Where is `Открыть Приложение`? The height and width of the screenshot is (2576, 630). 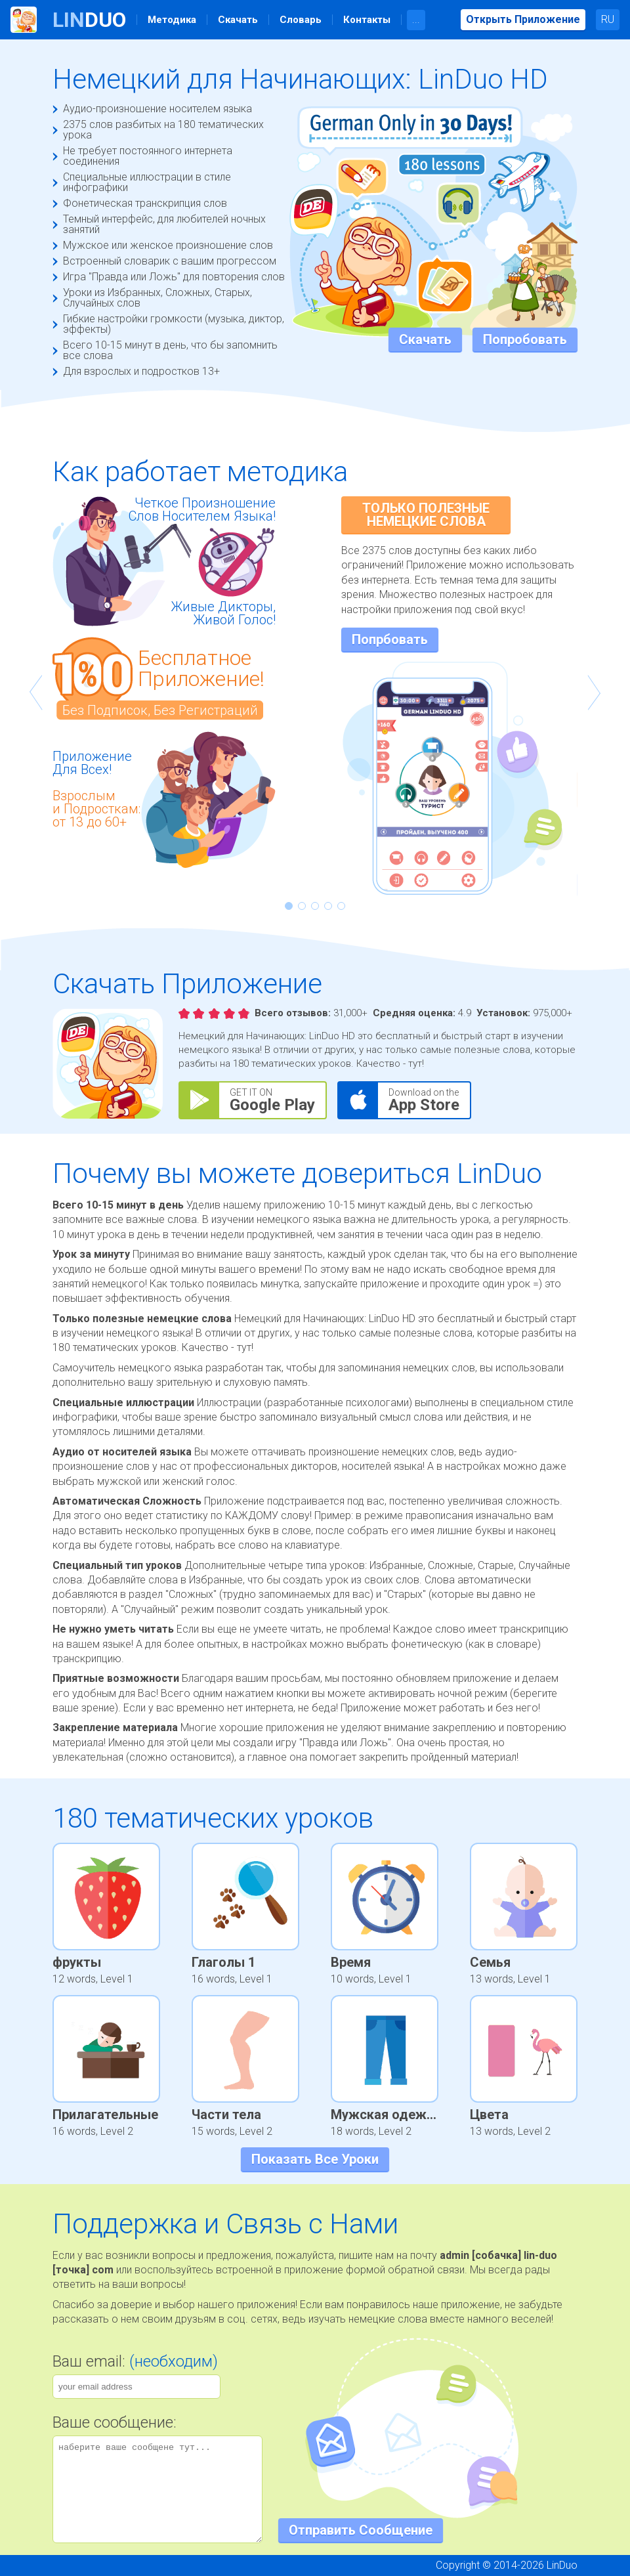
Открыть Приложение is located at coordinates (523, 19).